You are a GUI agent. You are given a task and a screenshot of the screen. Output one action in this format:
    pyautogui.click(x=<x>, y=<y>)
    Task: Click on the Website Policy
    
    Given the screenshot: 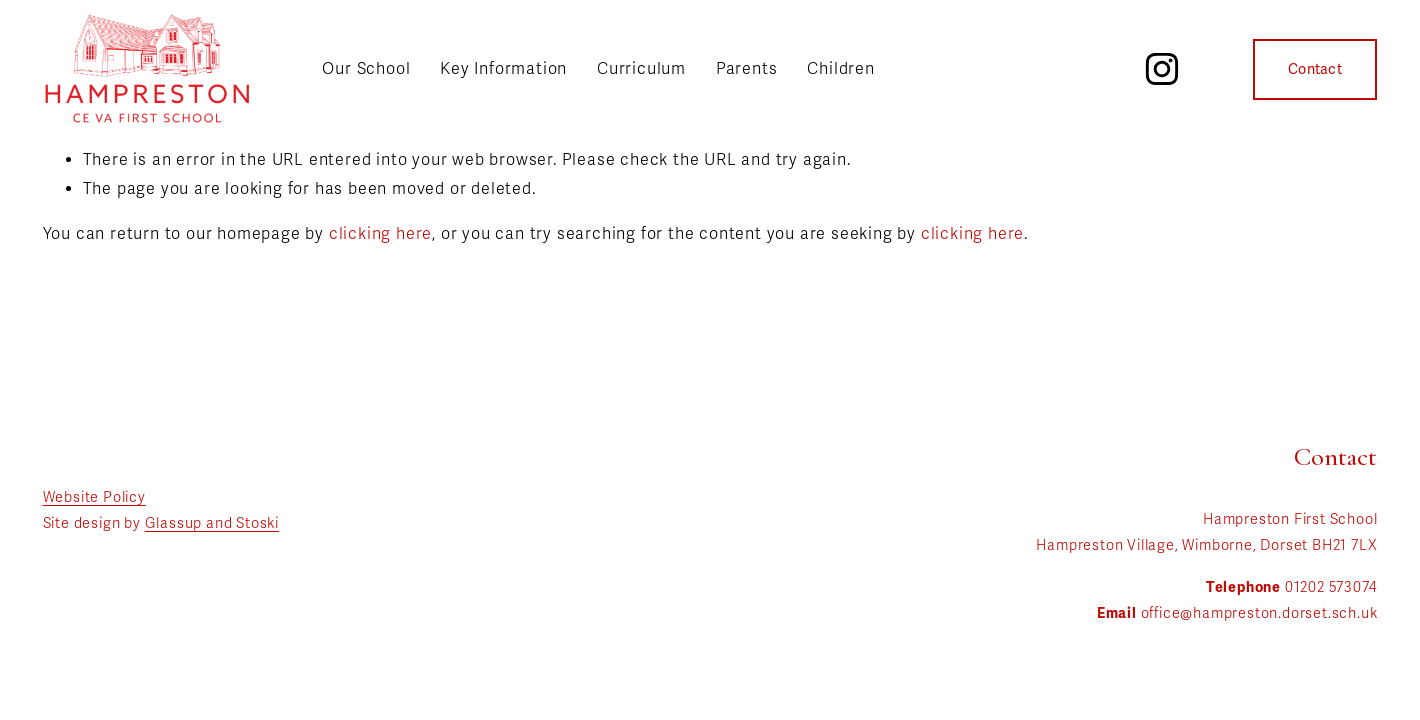 What is the action you would take?
    pyautogui.click(x=94, y=497)
    